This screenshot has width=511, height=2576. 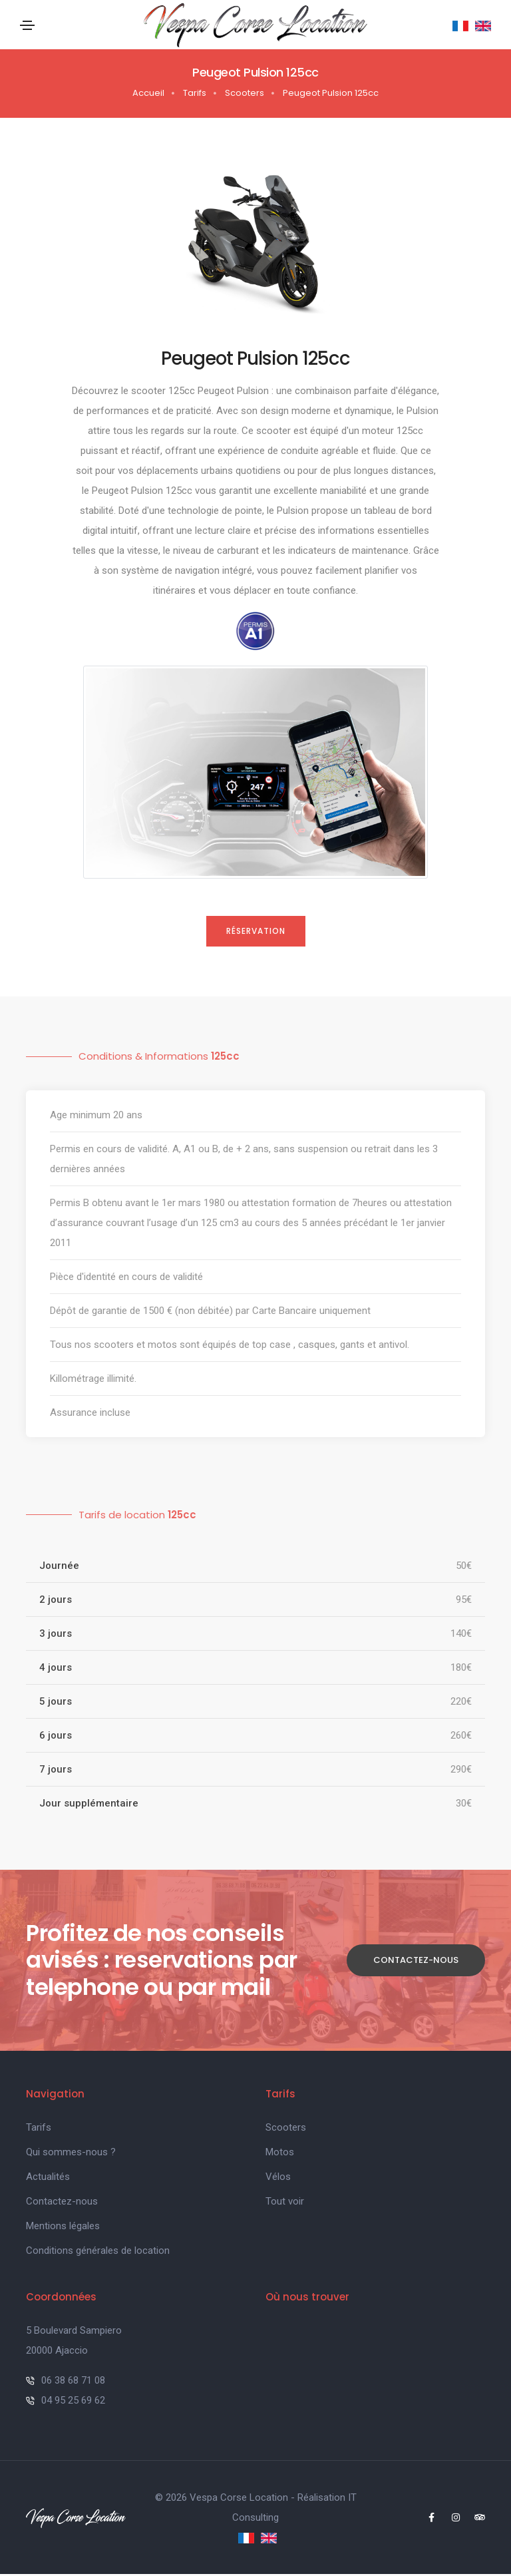 What do you see at coordinates (450, 2519) in the screenshot?
I see `[Instagram Page]` at bounding box center [450, 2519].